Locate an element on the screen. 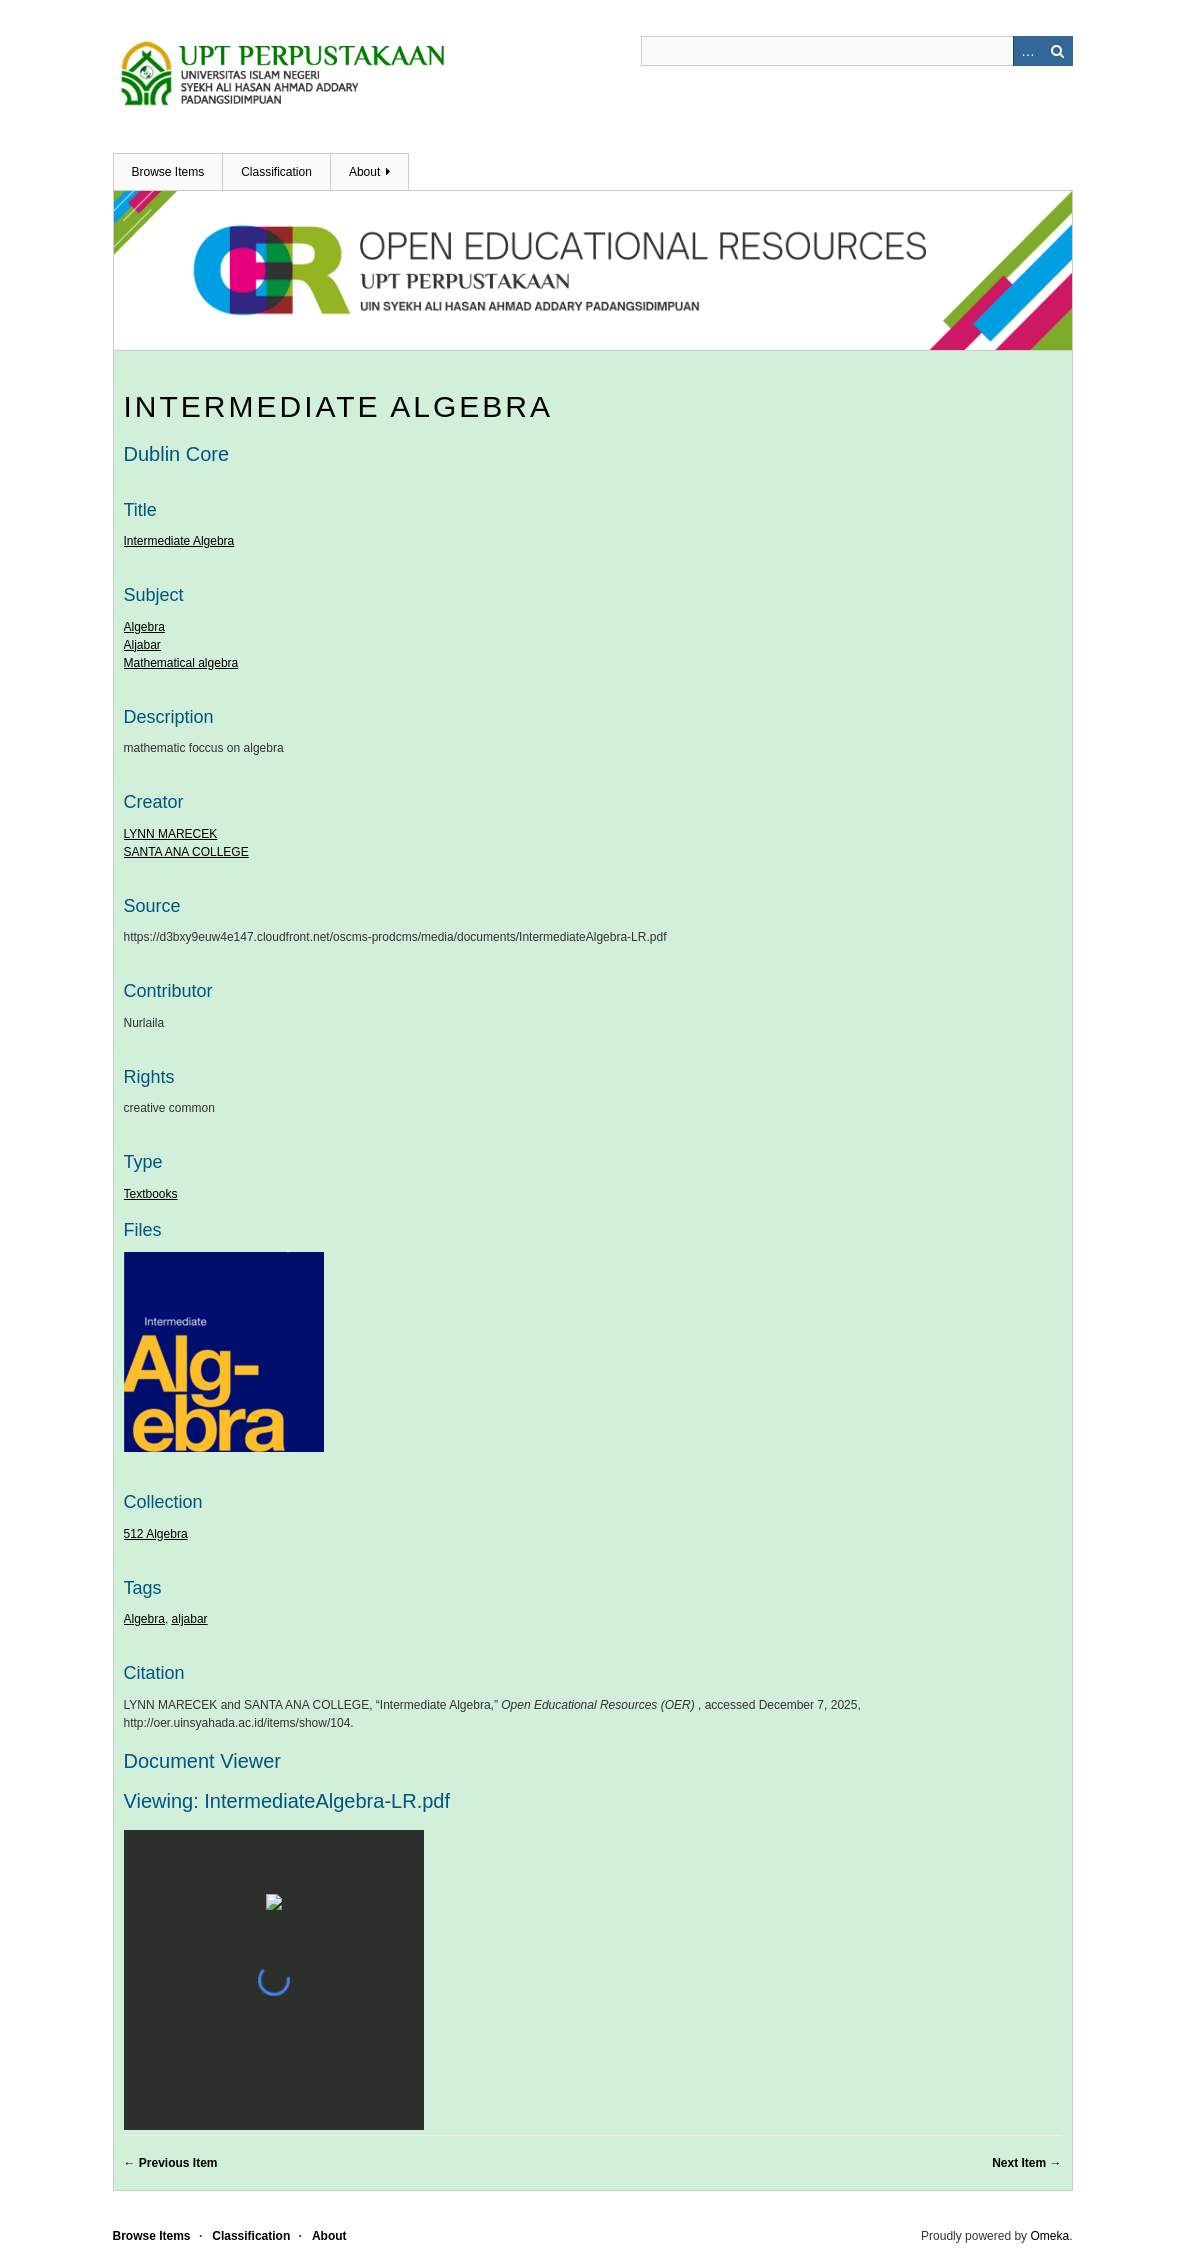  Next Item → is located at coordinates (1026, 2163).